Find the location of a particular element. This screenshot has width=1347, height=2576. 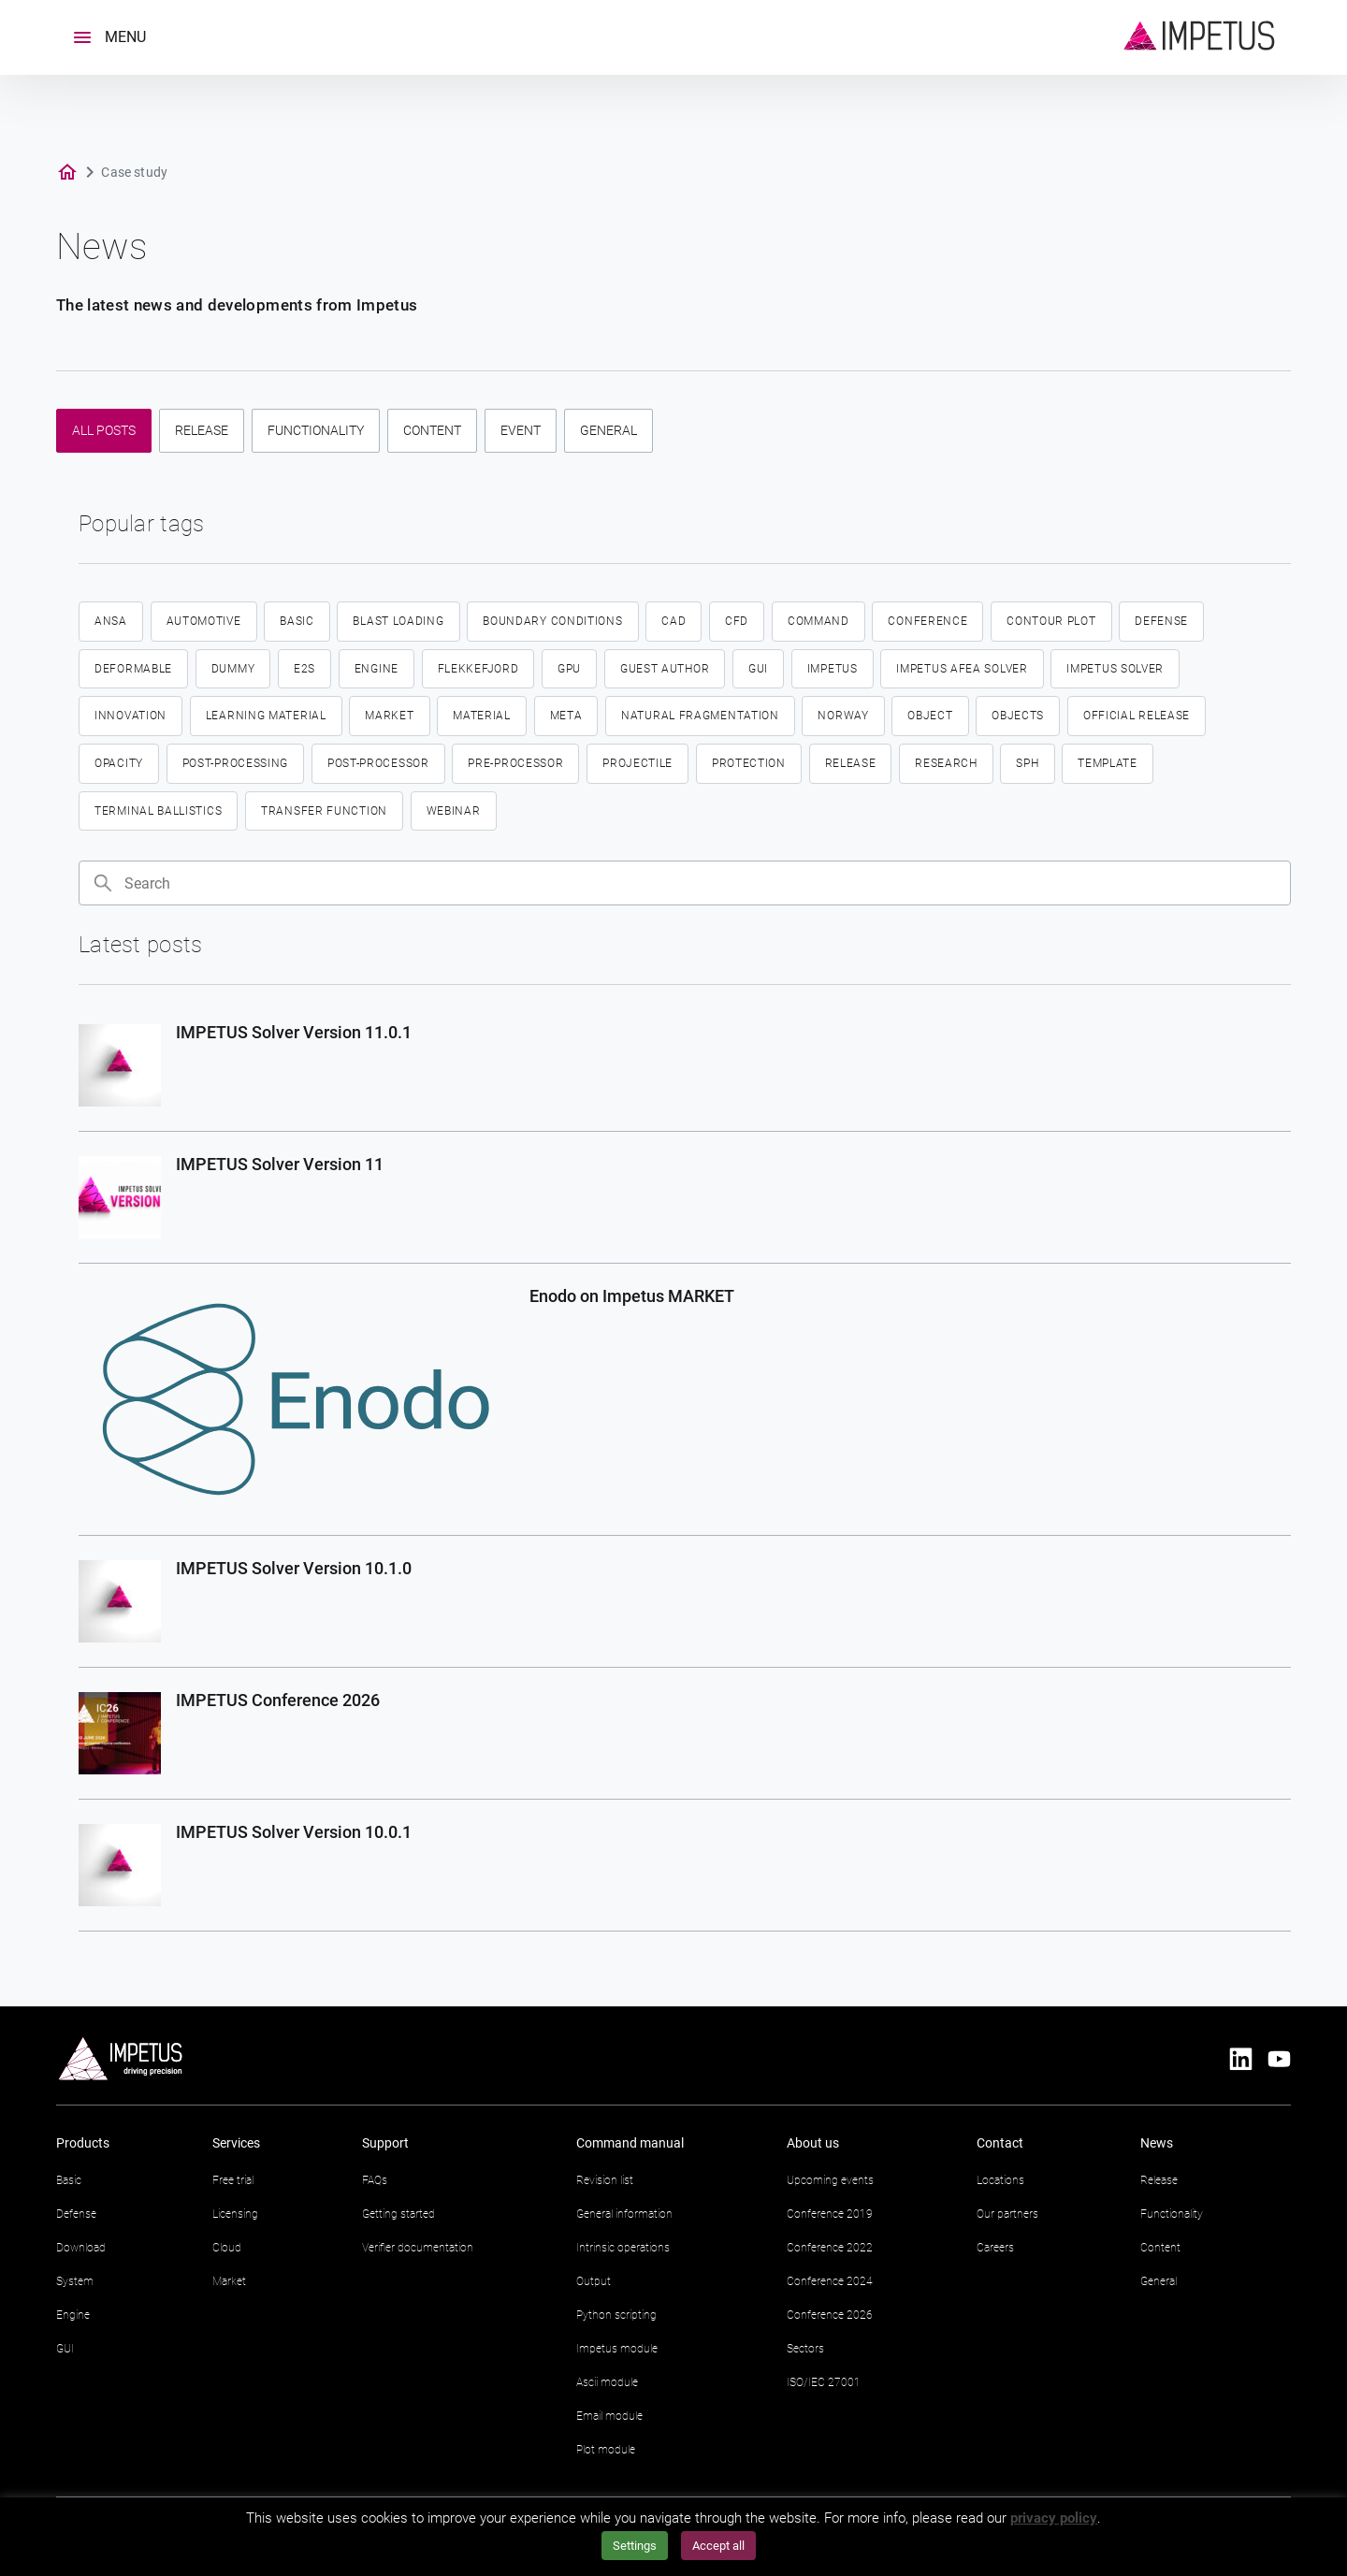

IMPETUS Afea Solver [IMPETUS Afea Solver (33 items)] is located at coordinates (961, 668).